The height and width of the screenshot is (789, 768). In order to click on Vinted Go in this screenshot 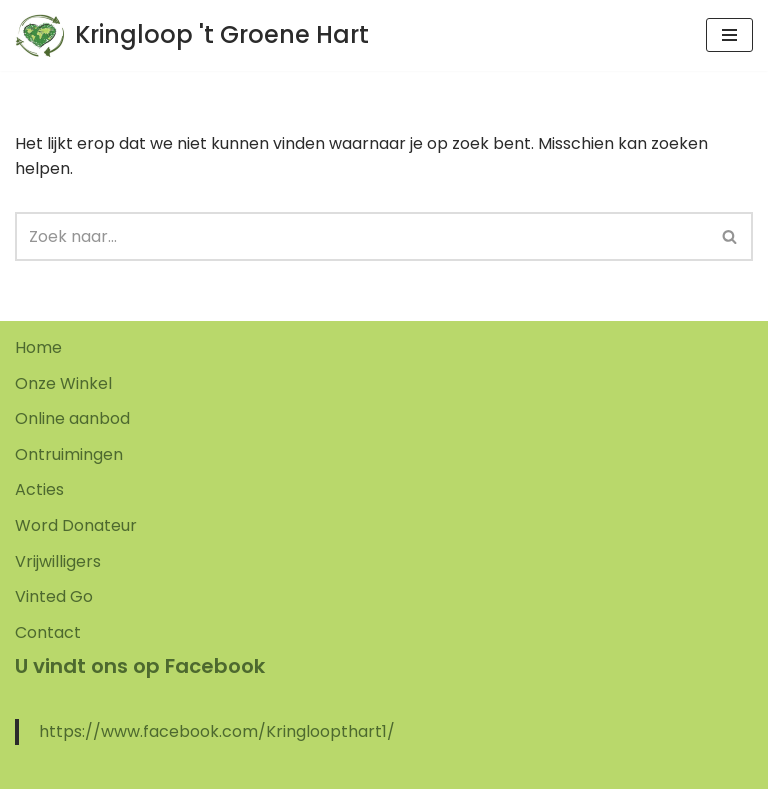, I will do `click(54, 596)`.